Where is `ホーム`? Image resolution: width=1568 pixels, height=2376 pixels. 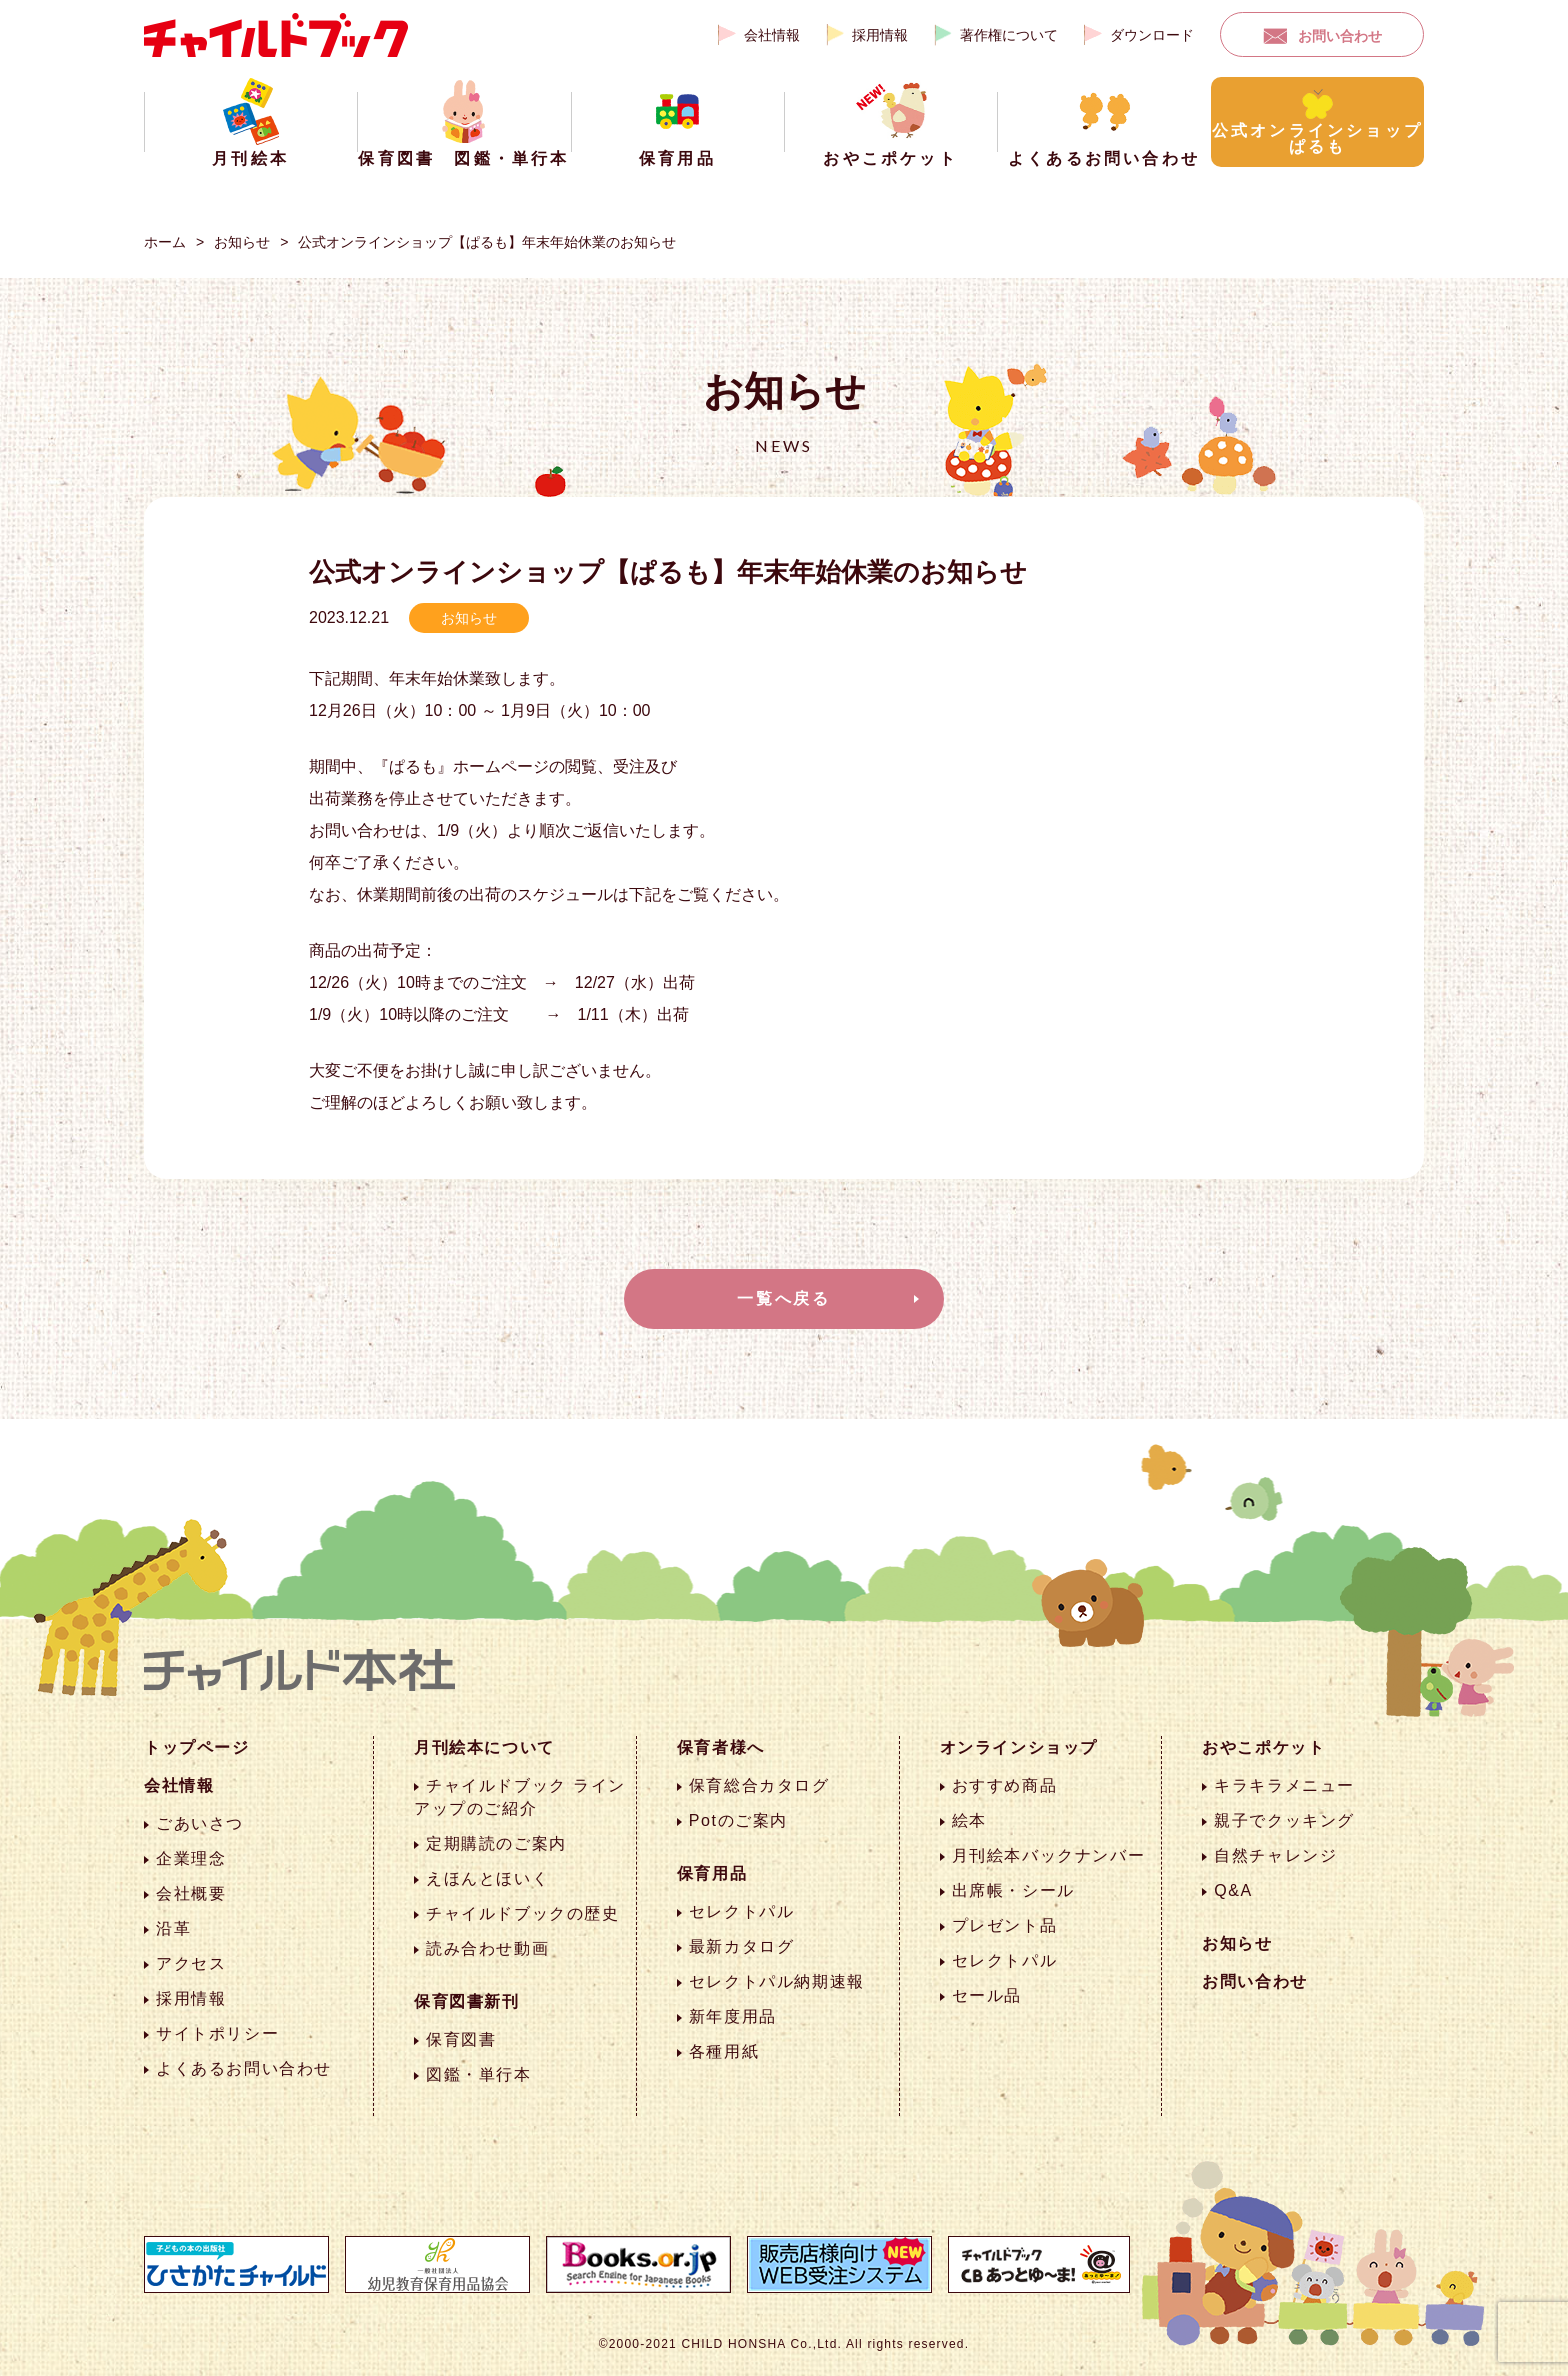
ホーム is located at coordinates (165, 242).